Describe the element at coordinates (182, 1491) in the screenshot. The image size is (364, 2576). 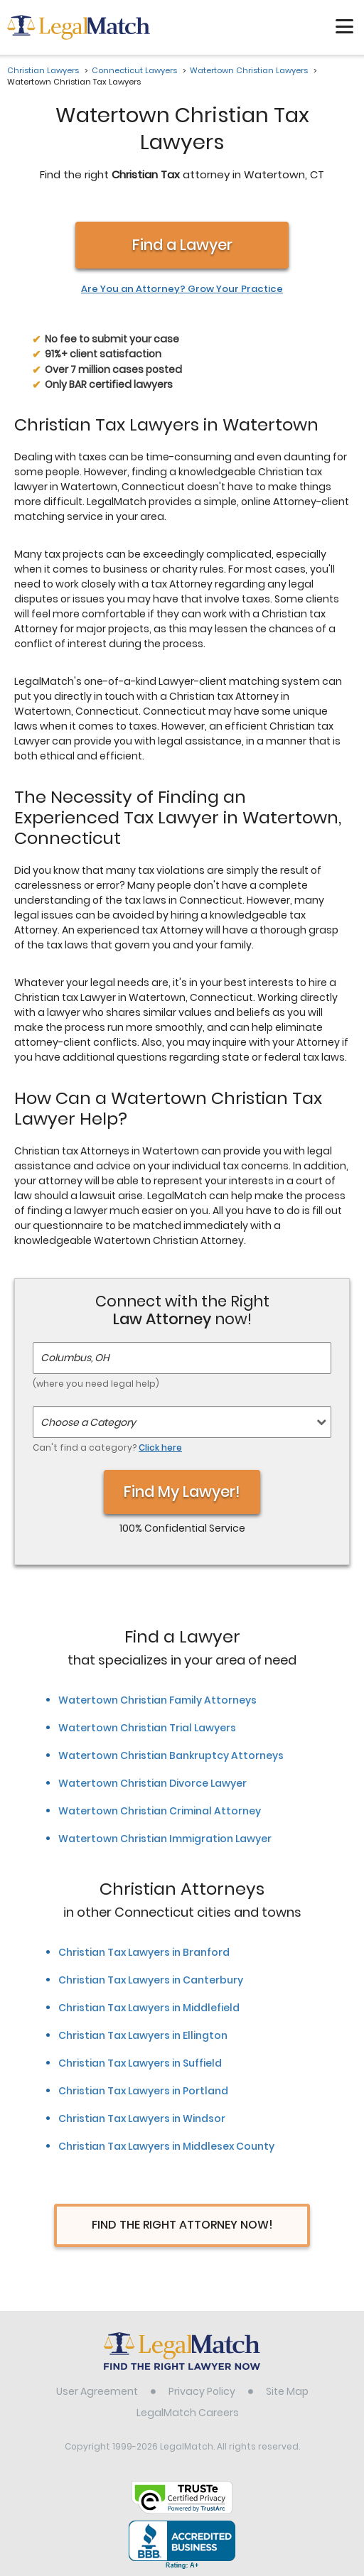
I see `Find My Lawyer!` at that location.